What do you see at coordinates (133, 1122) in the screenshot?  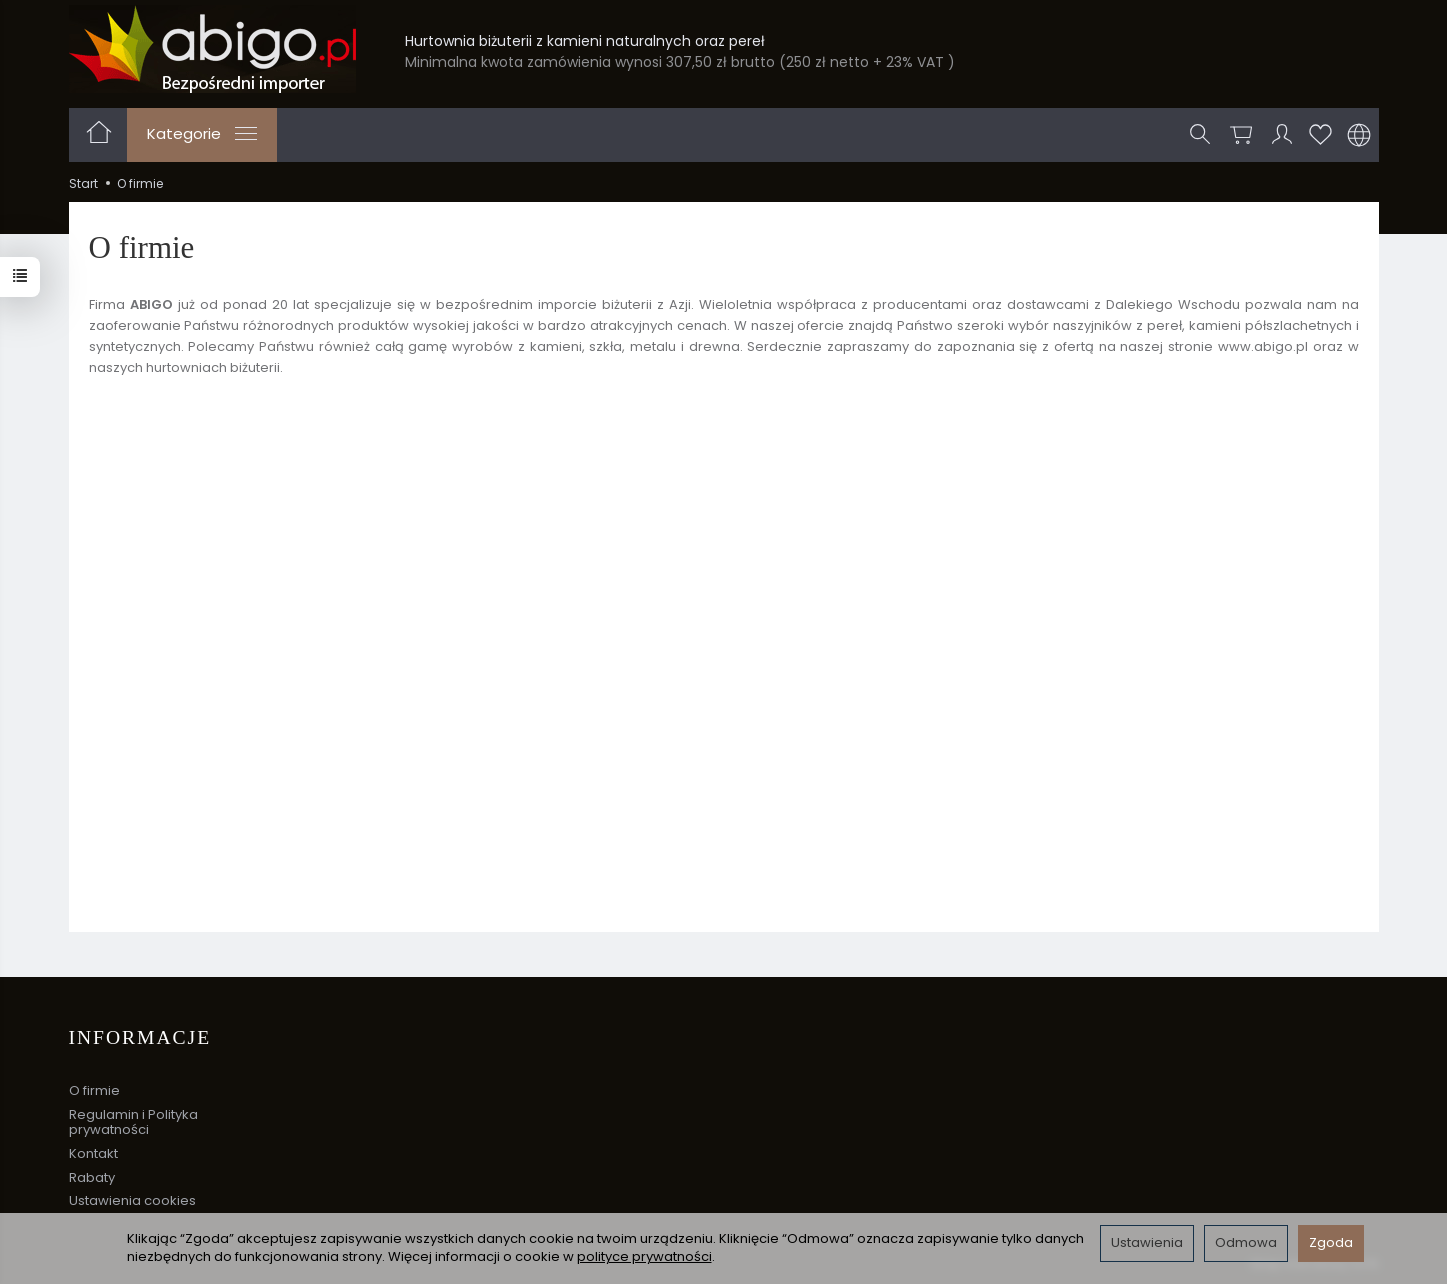 I see `Regulamin i Polityka prywatności` at bounding box center [133, 1122].